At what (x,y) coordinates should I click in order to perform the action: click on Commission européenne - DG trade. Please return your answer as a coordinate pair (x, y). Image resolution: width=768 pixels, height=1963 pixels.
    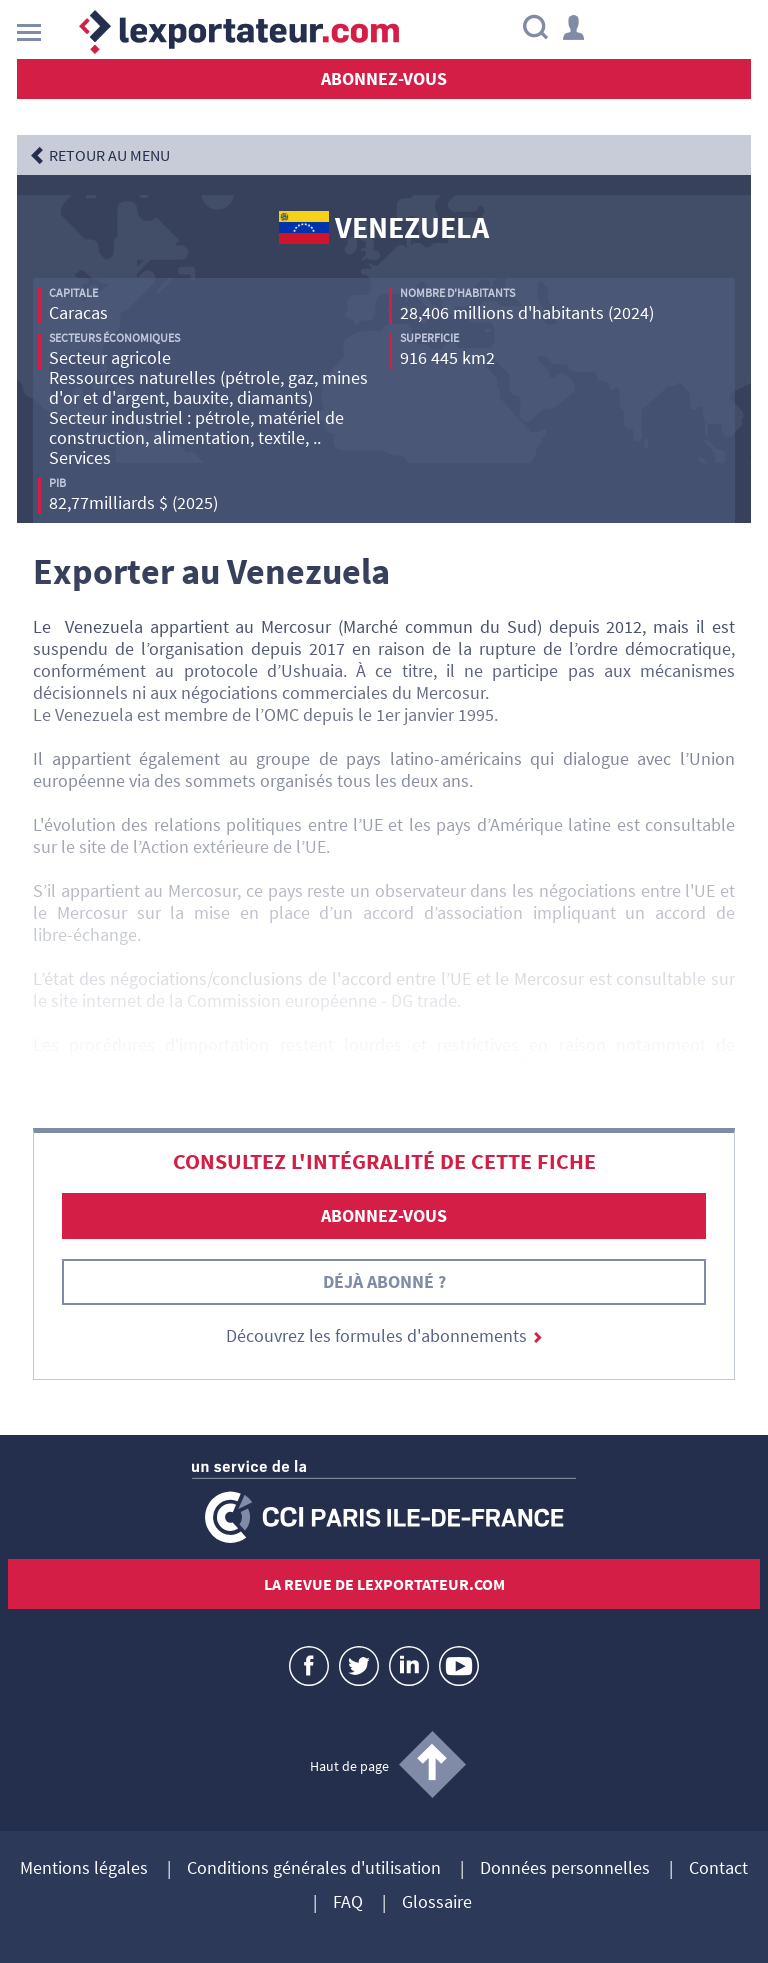
    Looking at the image, I should click on (322, 1000).